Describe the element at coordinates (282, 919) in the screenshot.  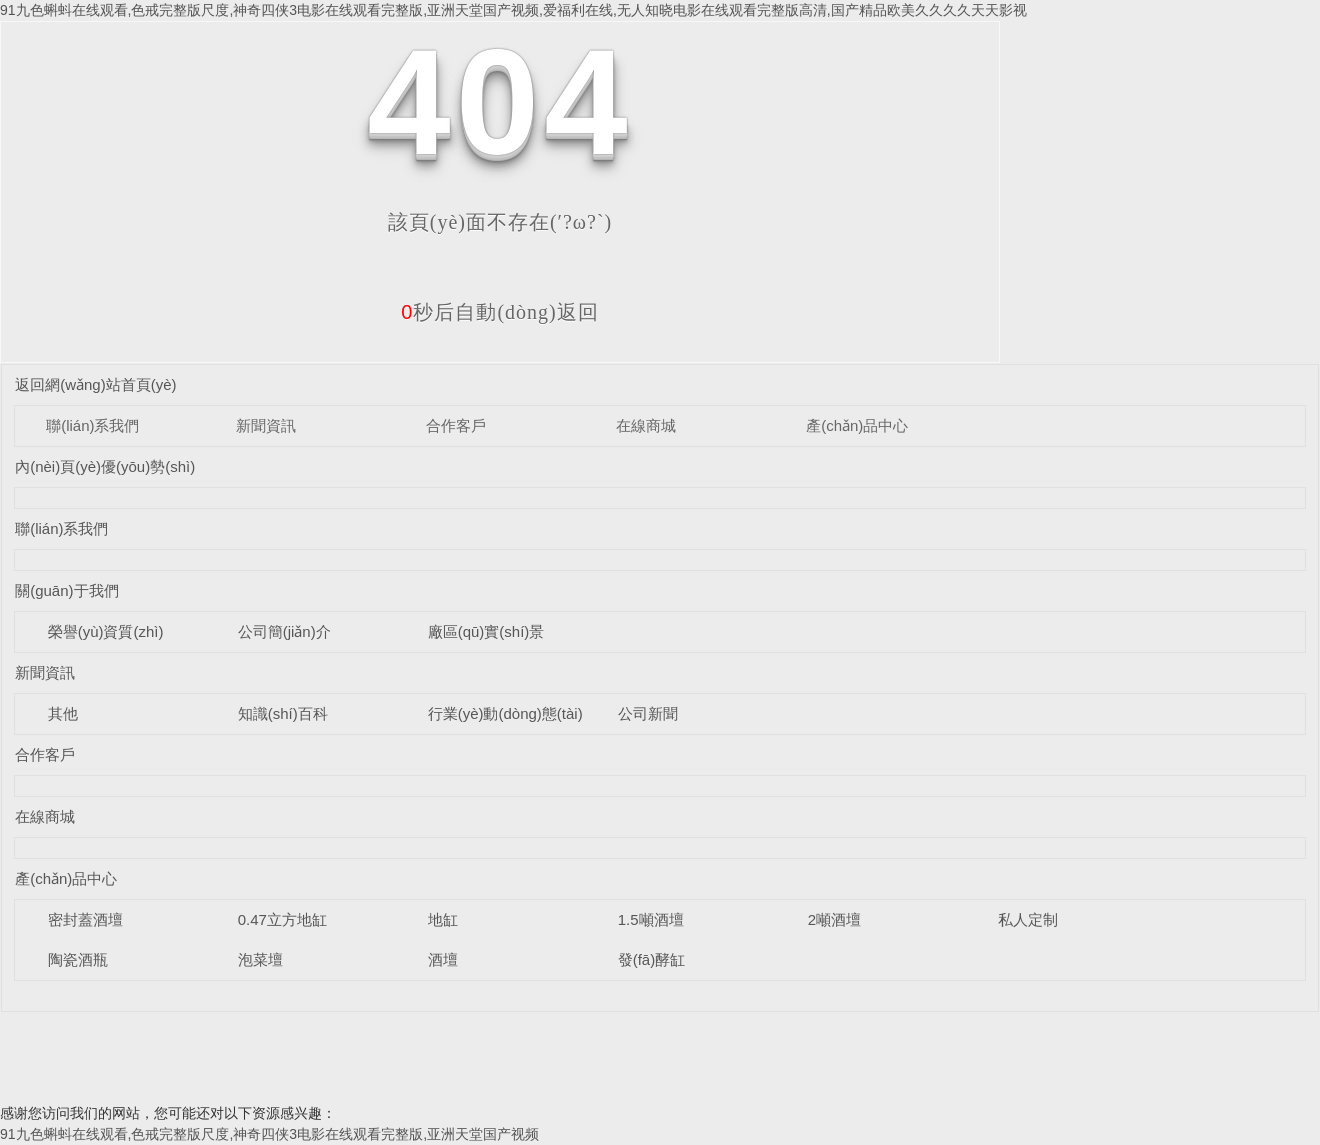
I see `0.47立方地缸` at that location.